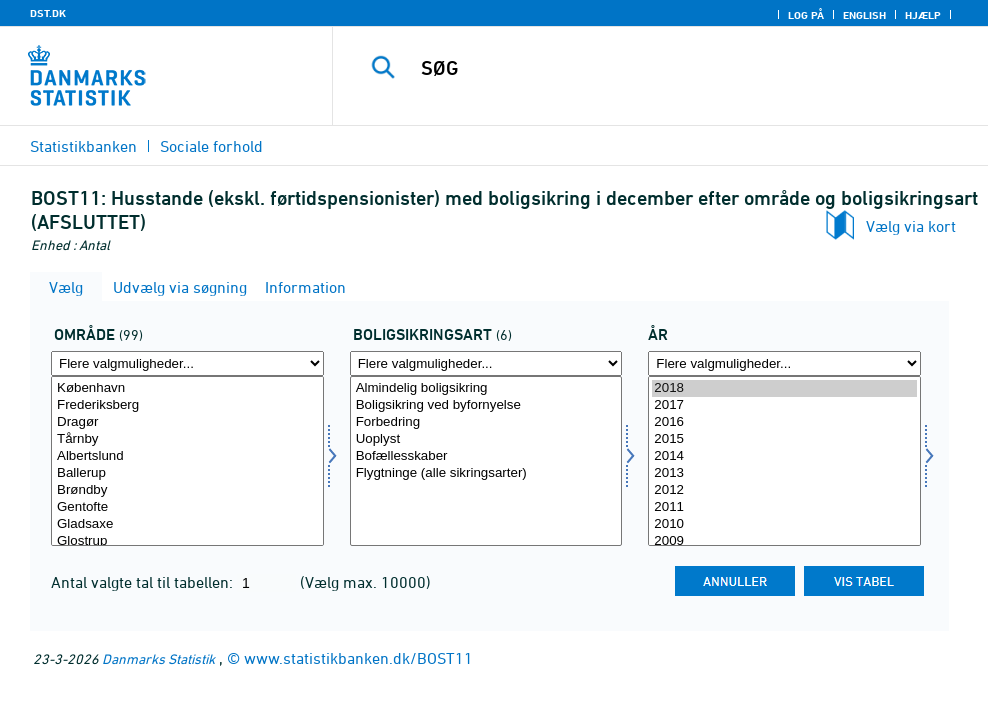 The width and height of the screenshot is (988, 720). Describe the element at coordinates (486, 439) in the screenshot. I see `Uoplyst` at that location.